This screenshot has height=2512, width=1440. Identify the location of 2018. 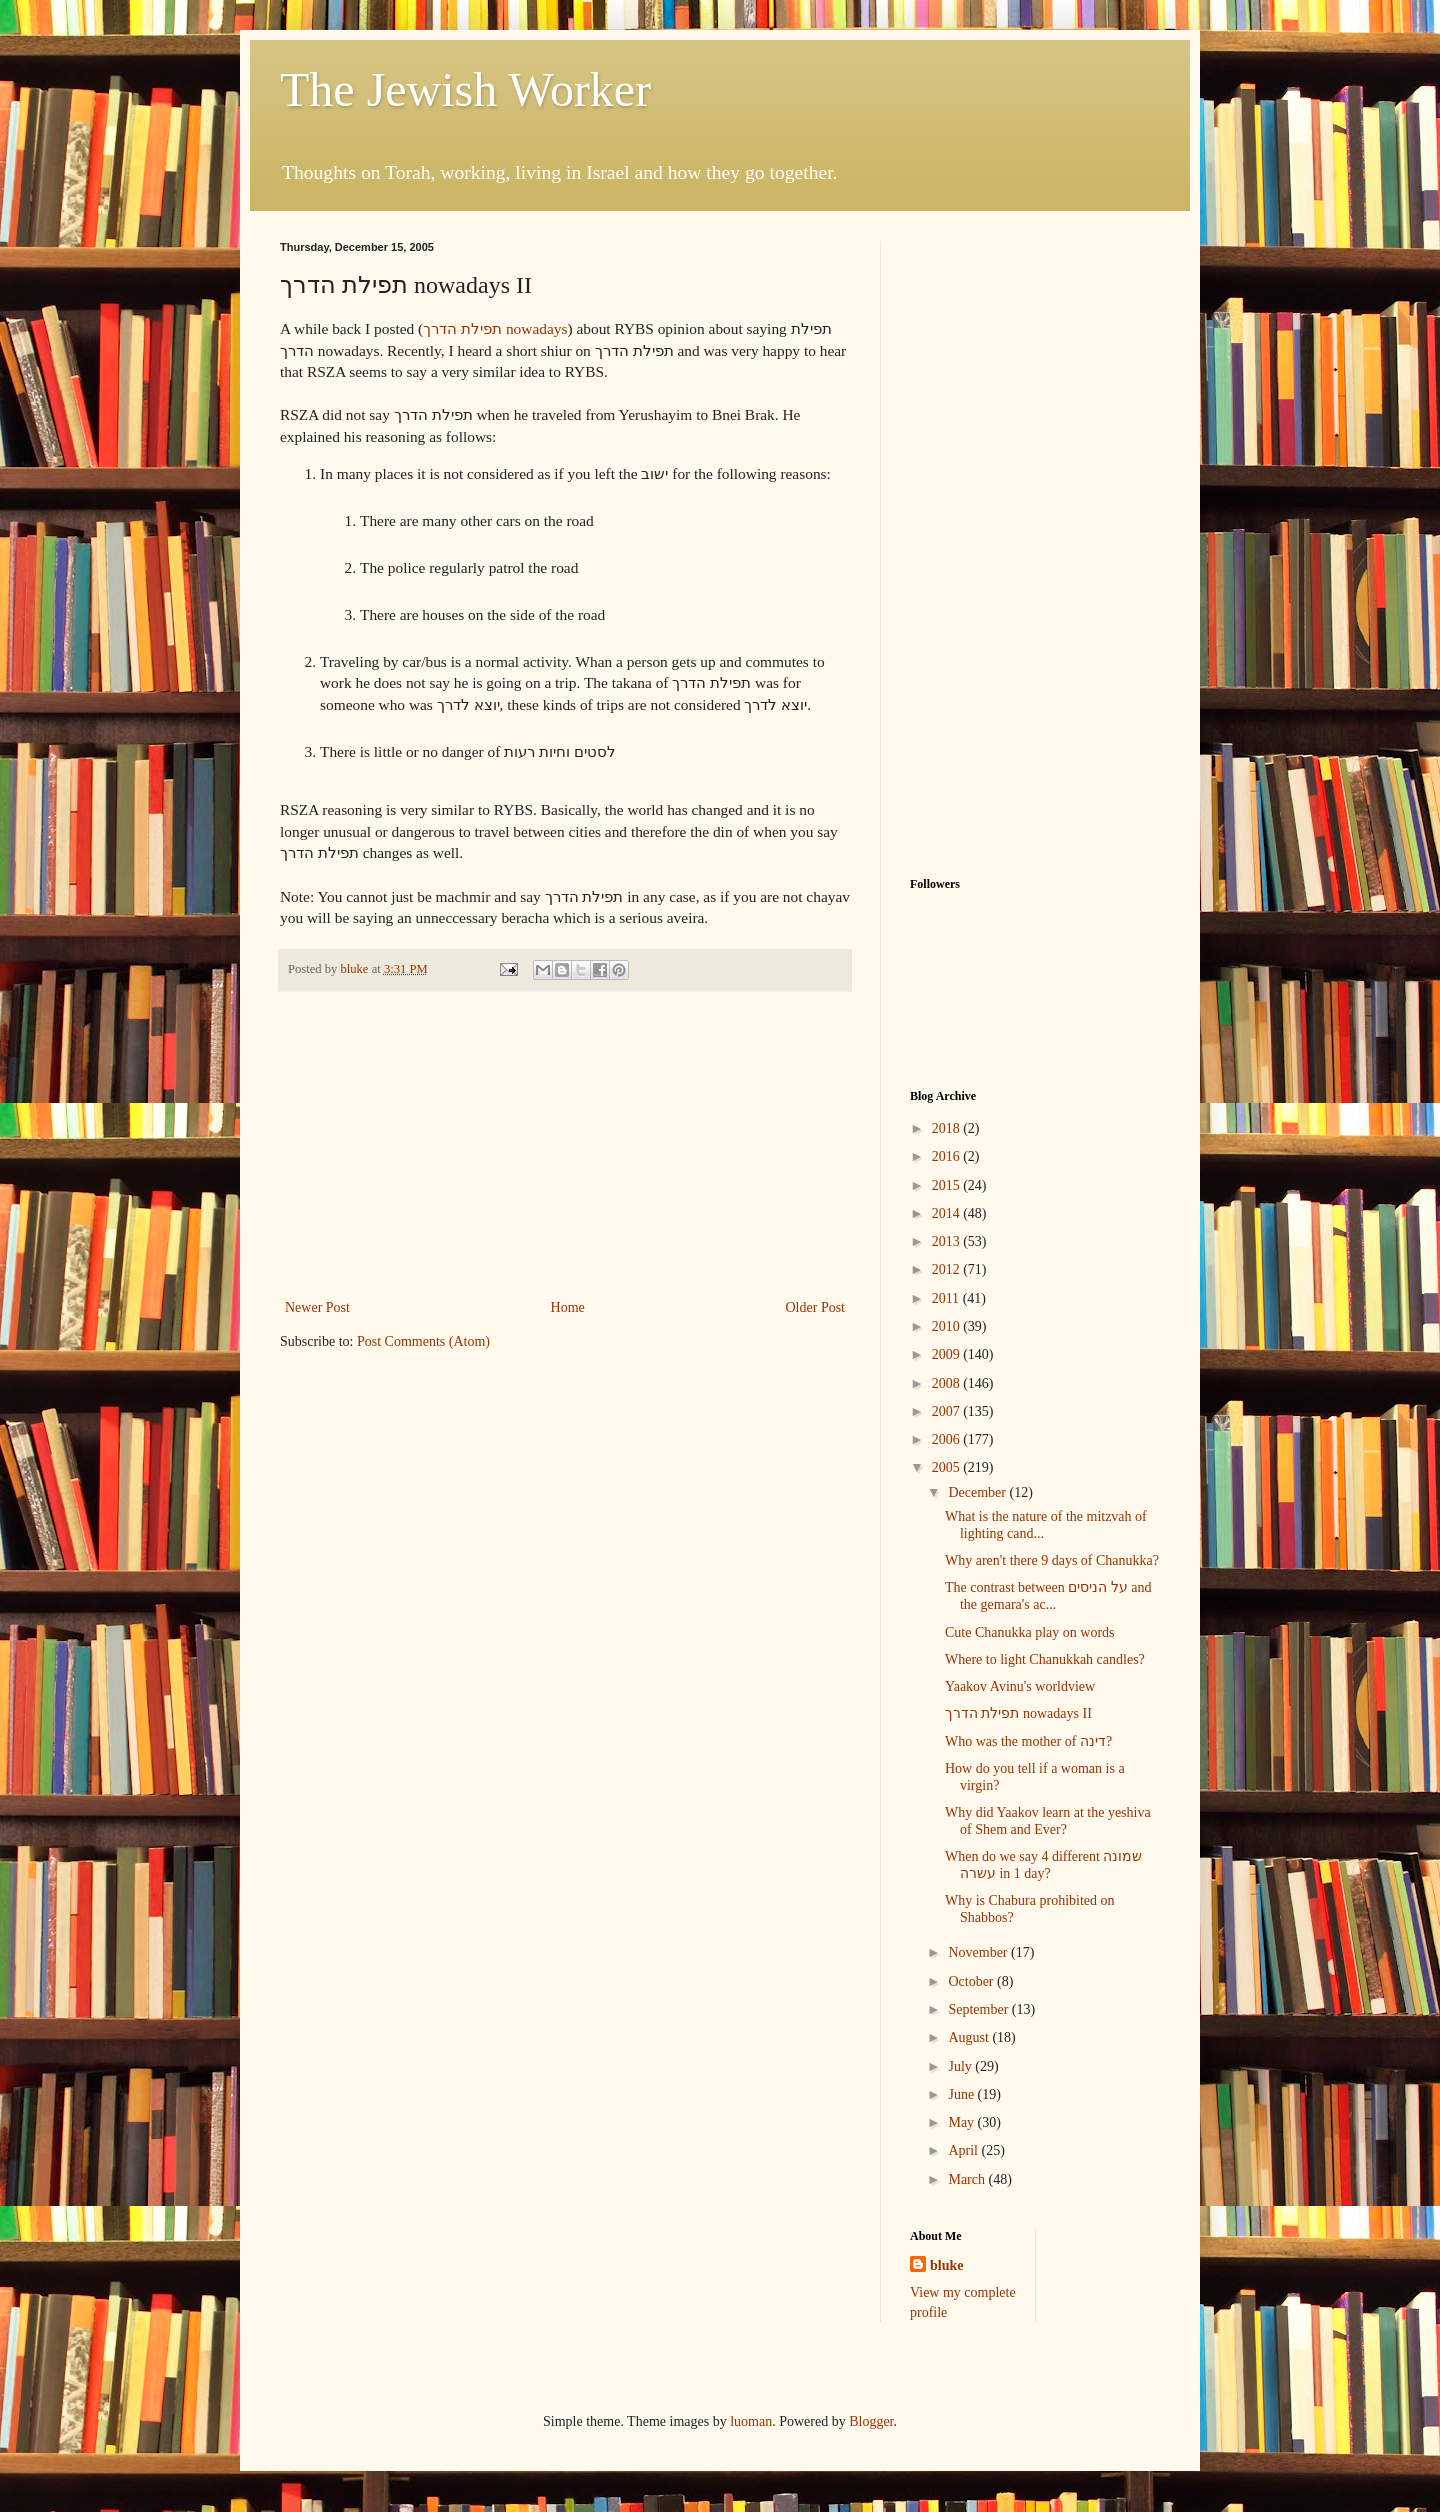
(948, 1128).